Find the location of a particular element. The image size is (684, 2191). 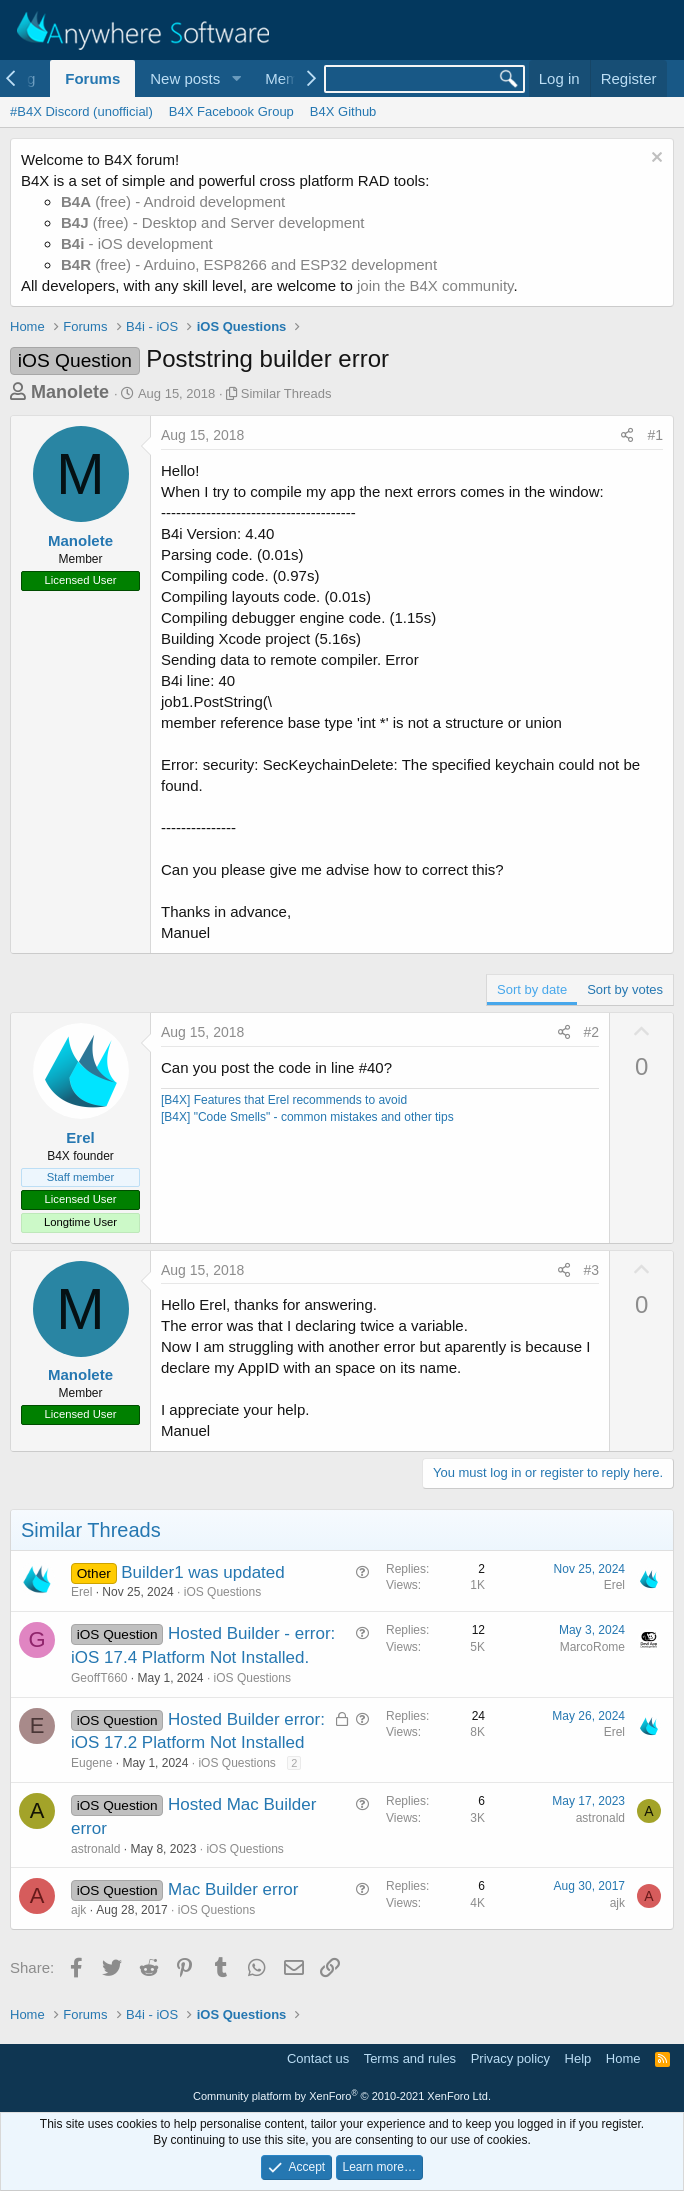

Help is located at coordinates (578, 2058).